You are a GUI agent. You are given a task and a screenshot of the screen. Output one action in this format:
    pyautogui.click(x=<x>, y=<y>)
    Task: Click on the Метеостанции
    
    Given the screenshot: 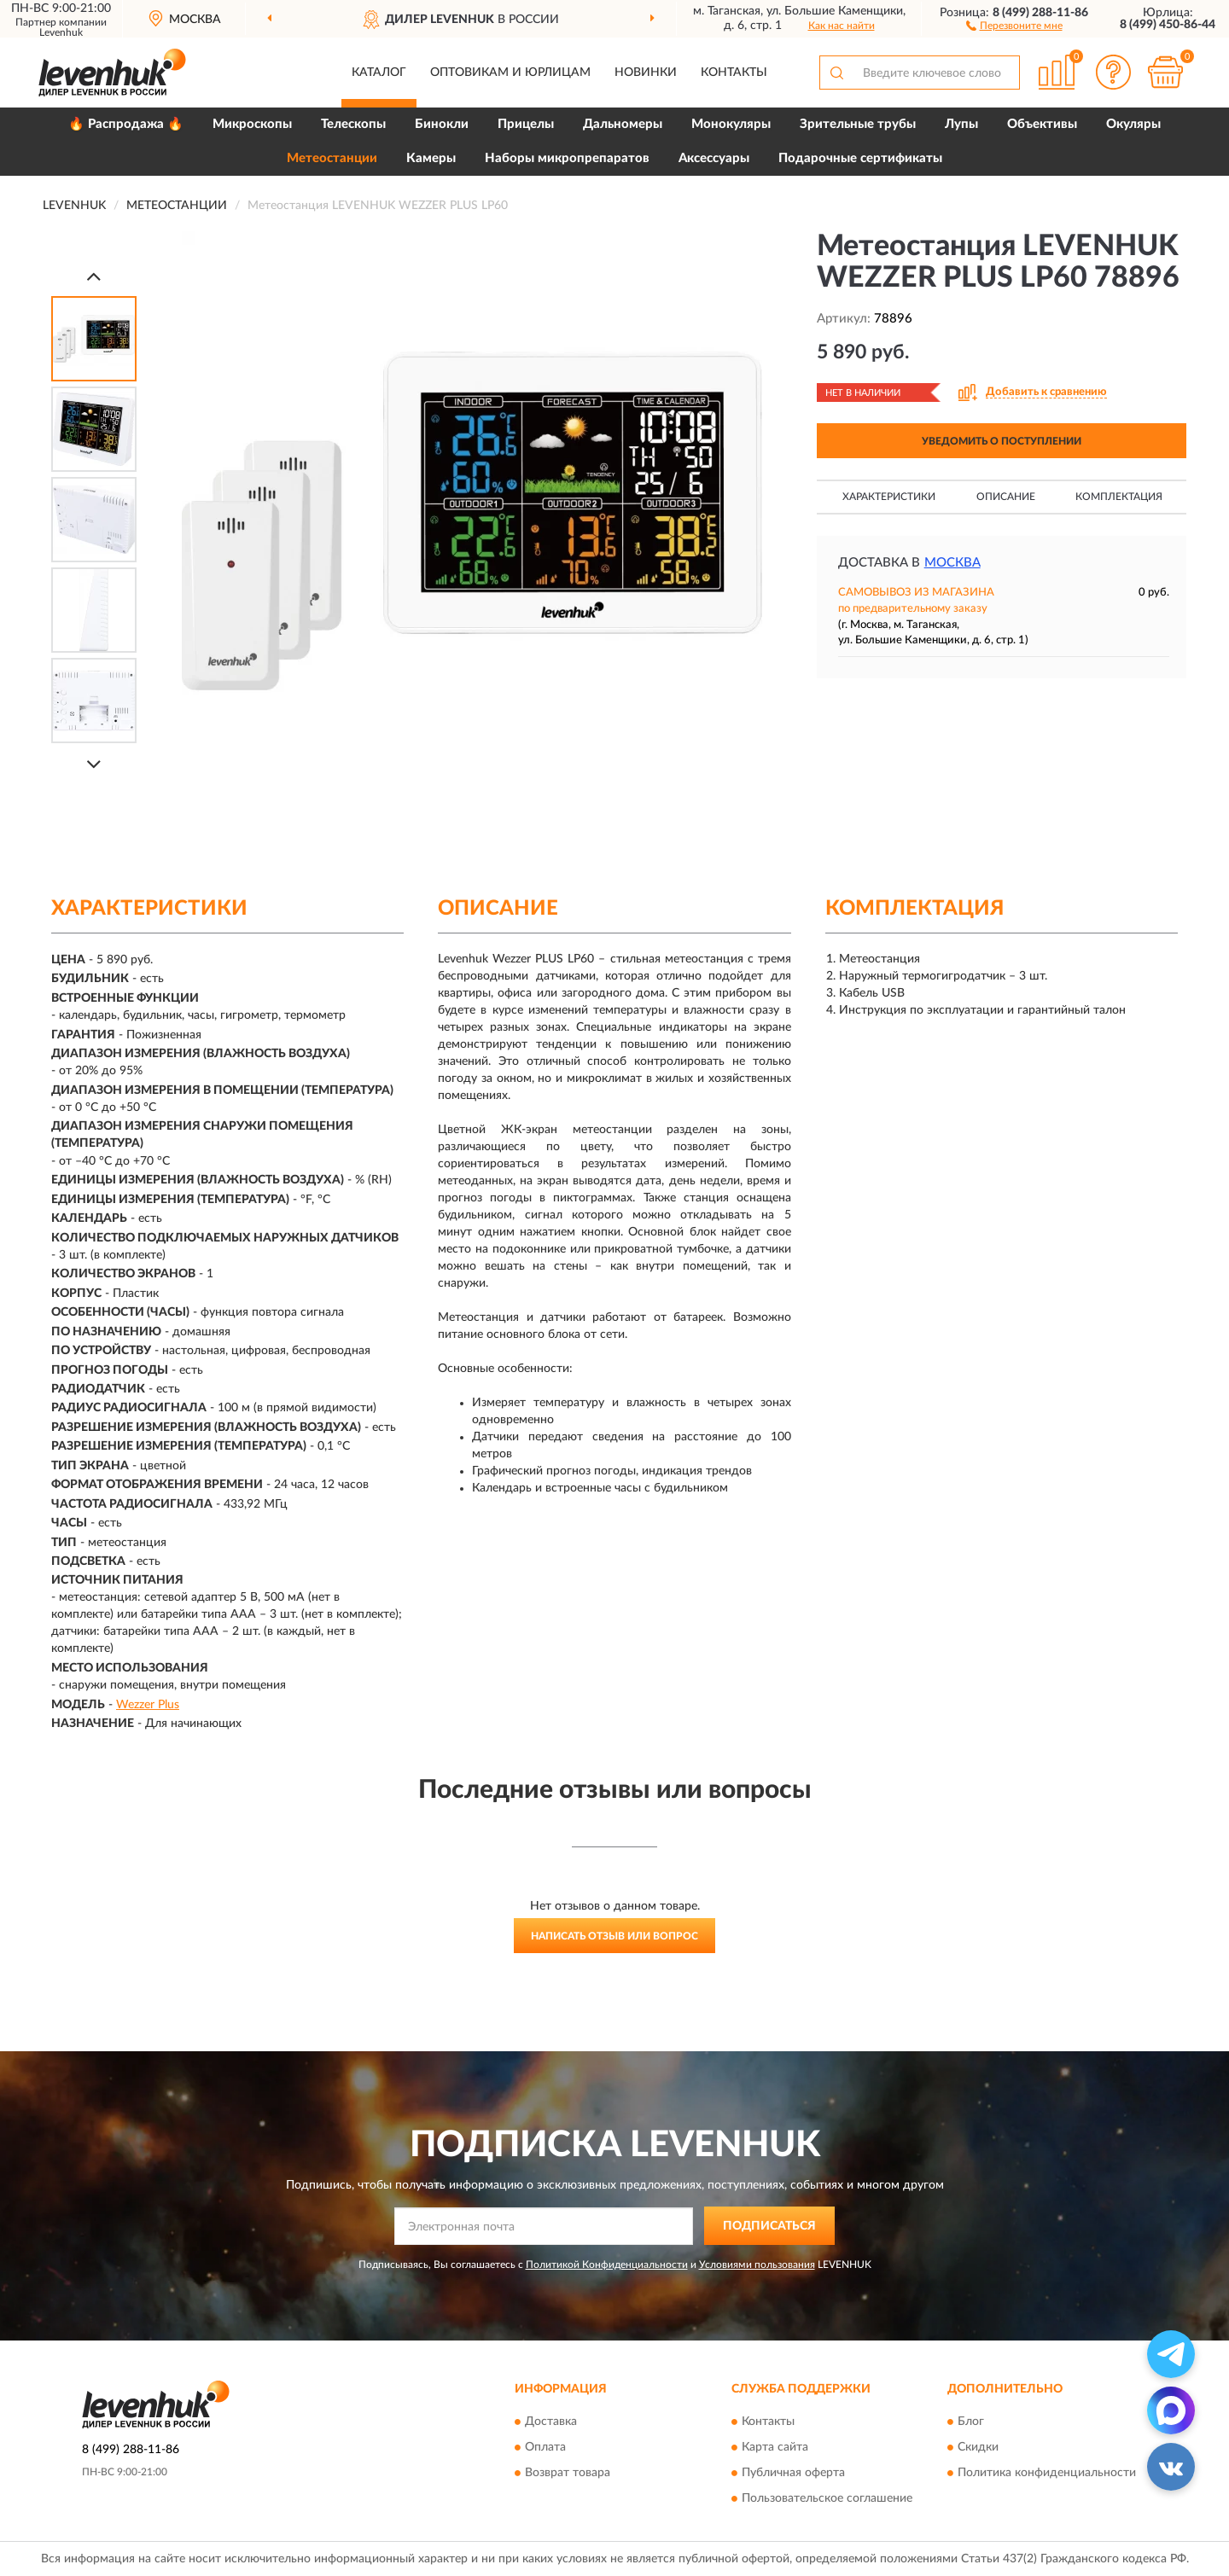 What is the action you would take?
    pyautogui.click(x=332, y=158)
    